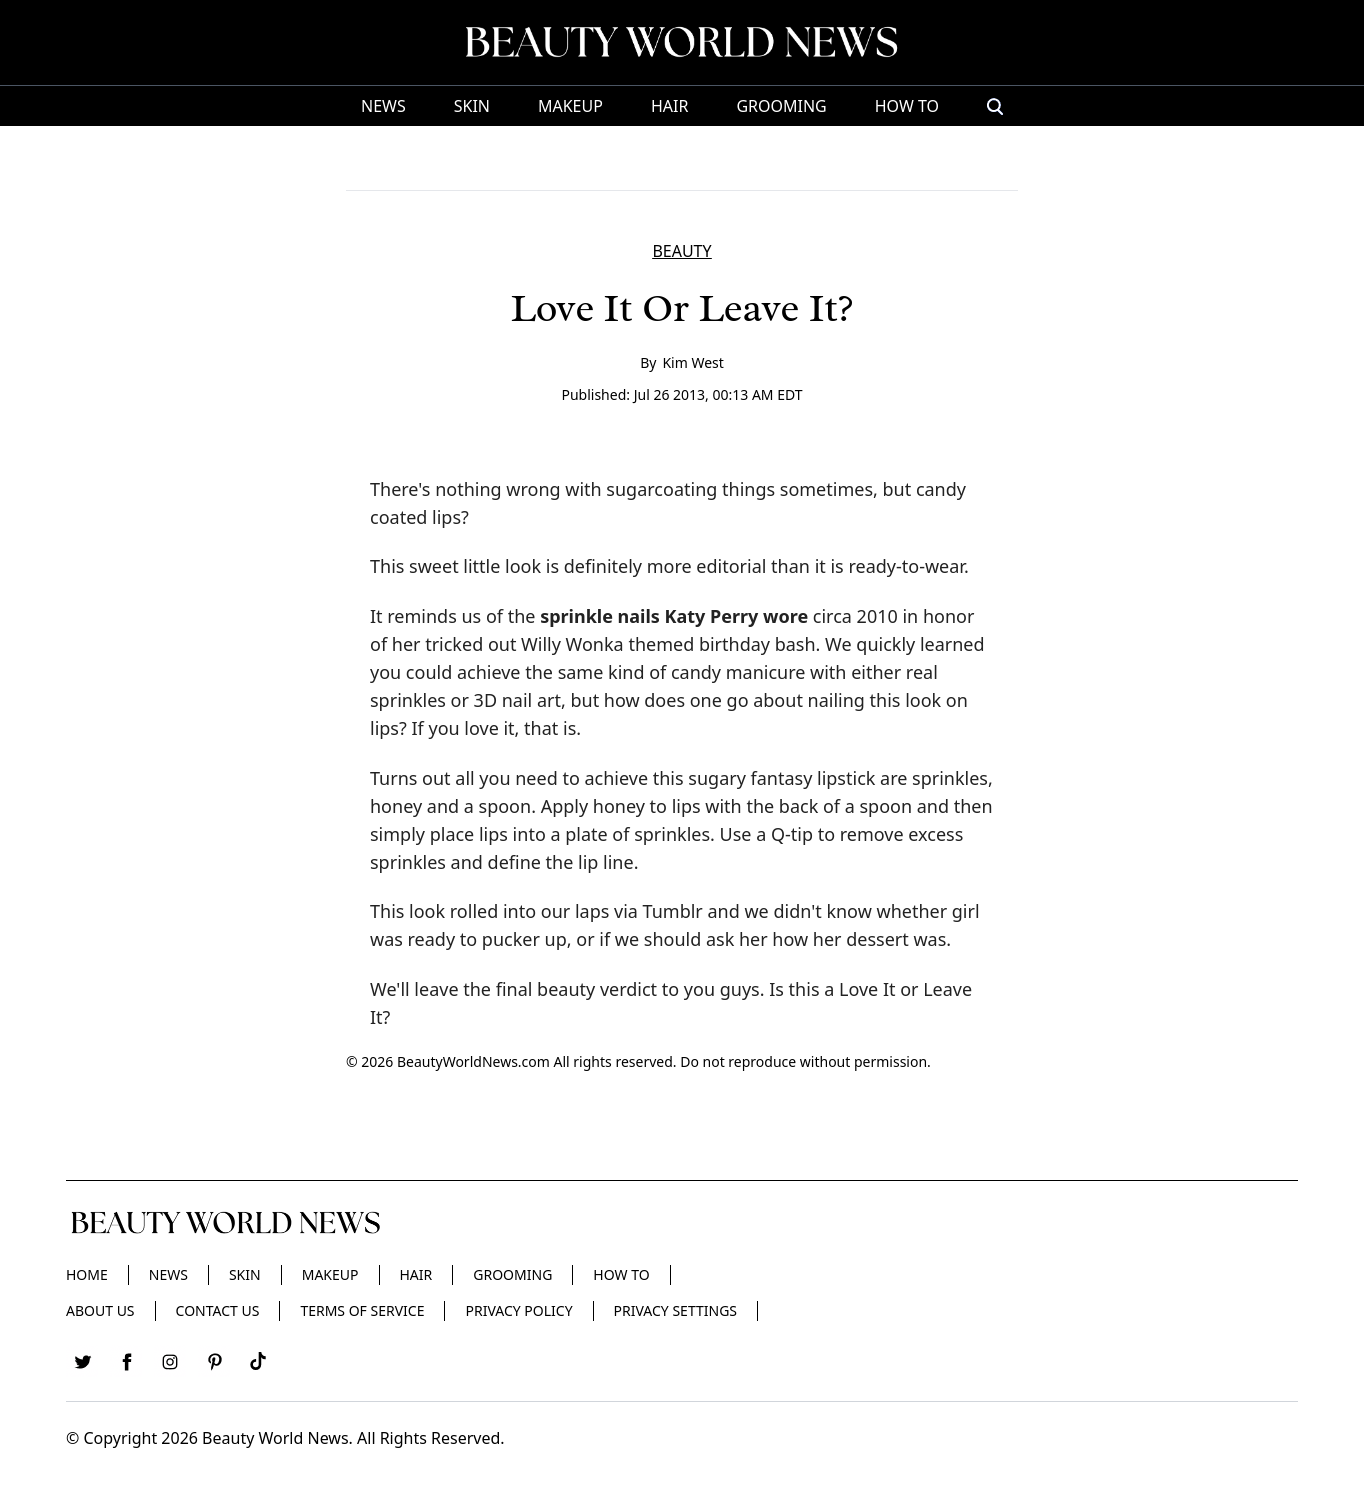 This screenshot has height=1498, width=1364. I want to click on BeautyWorldNews.com, so click(473, 1061).